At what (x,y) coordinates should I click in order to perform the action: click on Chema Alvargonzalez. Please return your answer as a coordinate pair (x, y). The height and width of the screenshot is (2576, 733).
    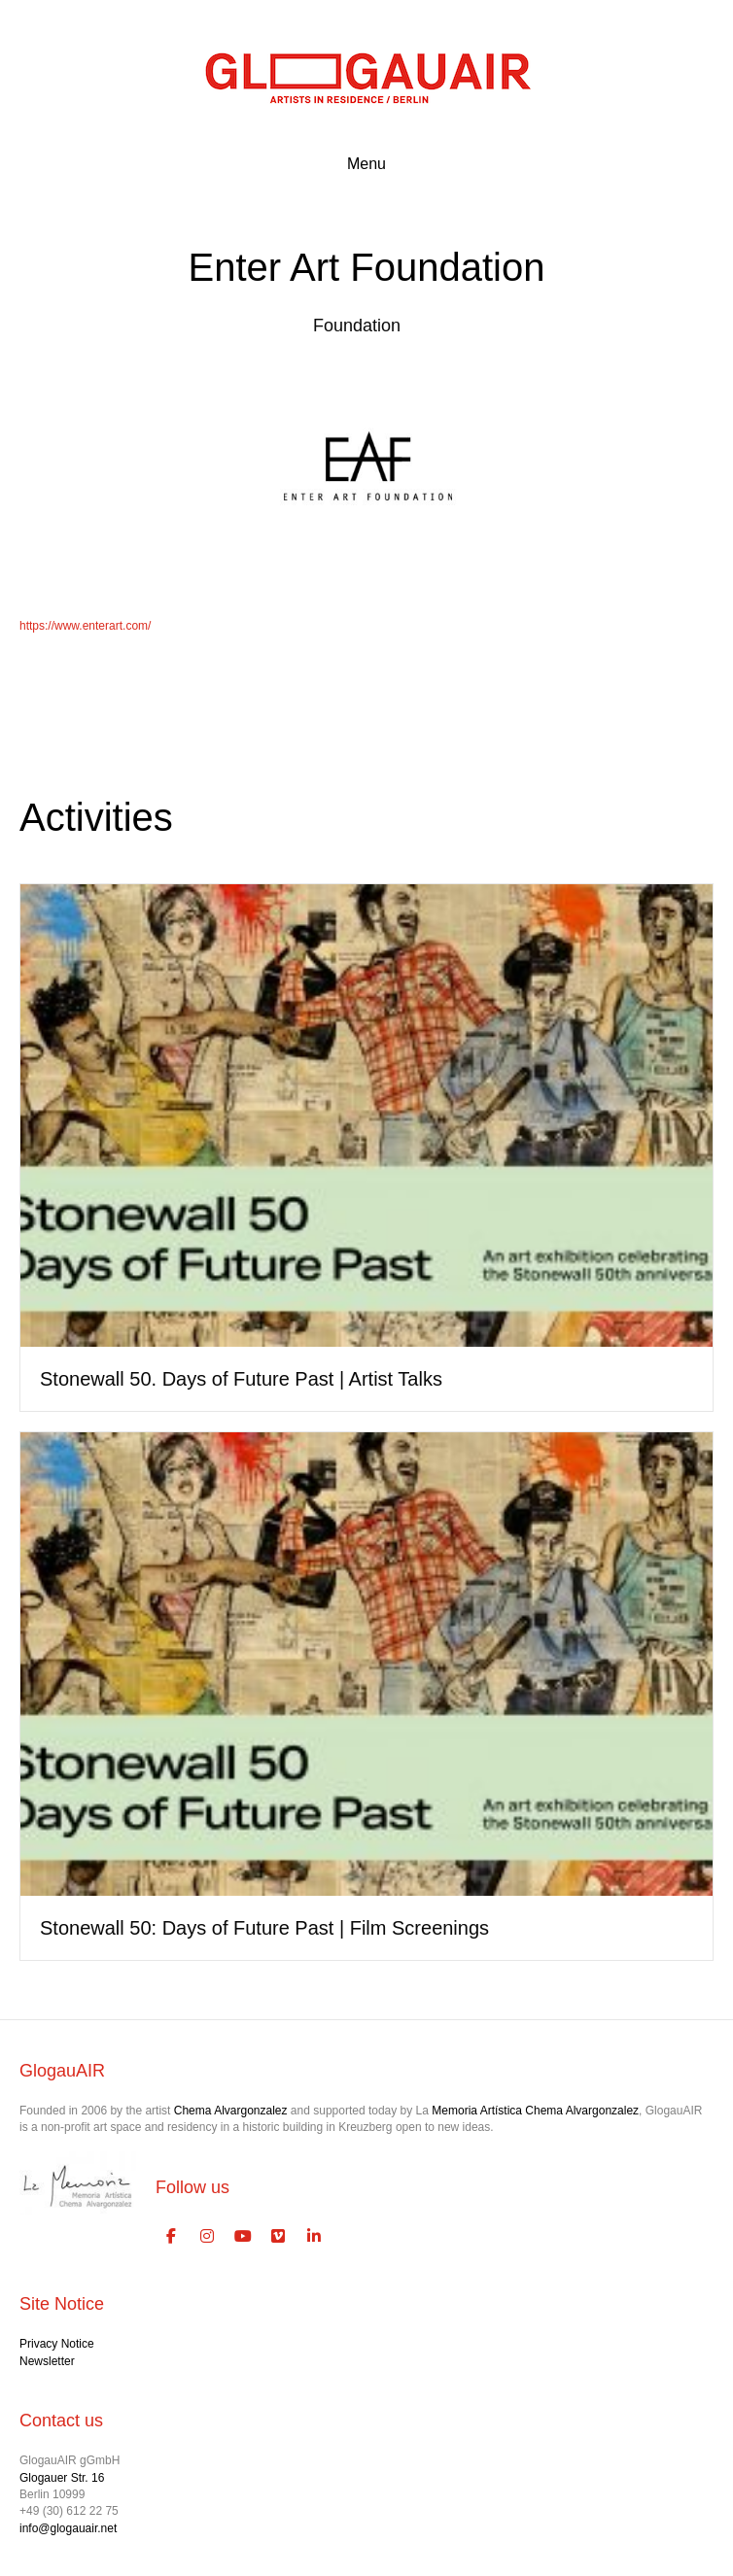
    Looking at the image, I should click on (231, 2110).